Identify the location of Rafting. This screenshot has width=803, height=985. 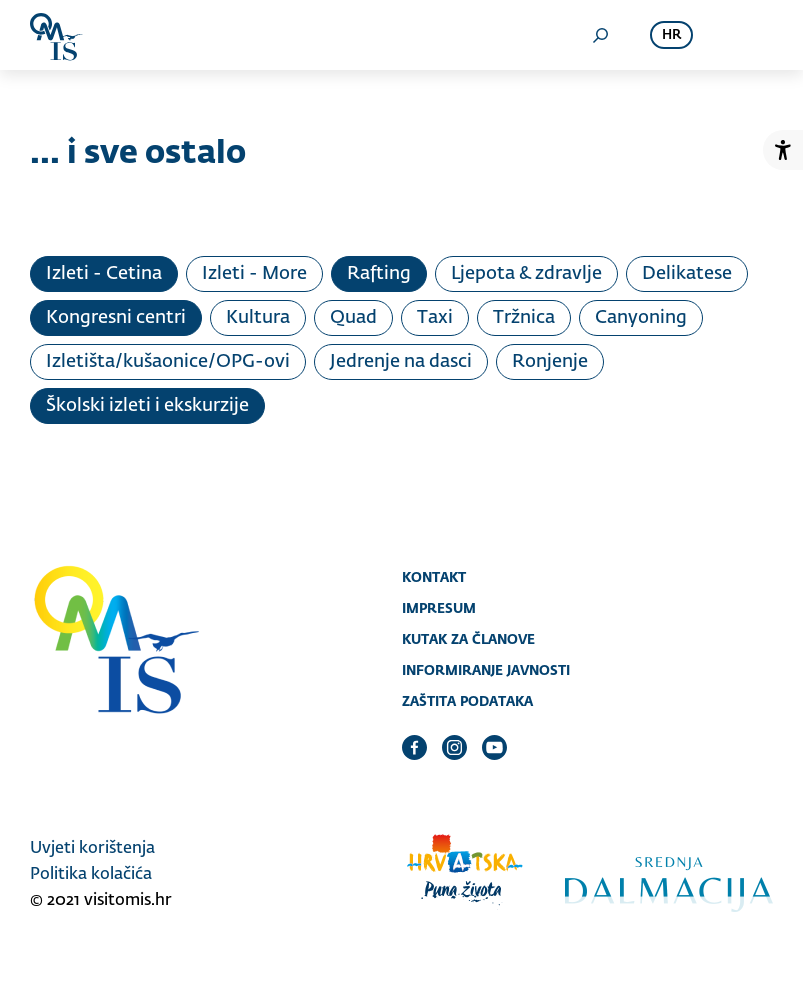
(379, 274).